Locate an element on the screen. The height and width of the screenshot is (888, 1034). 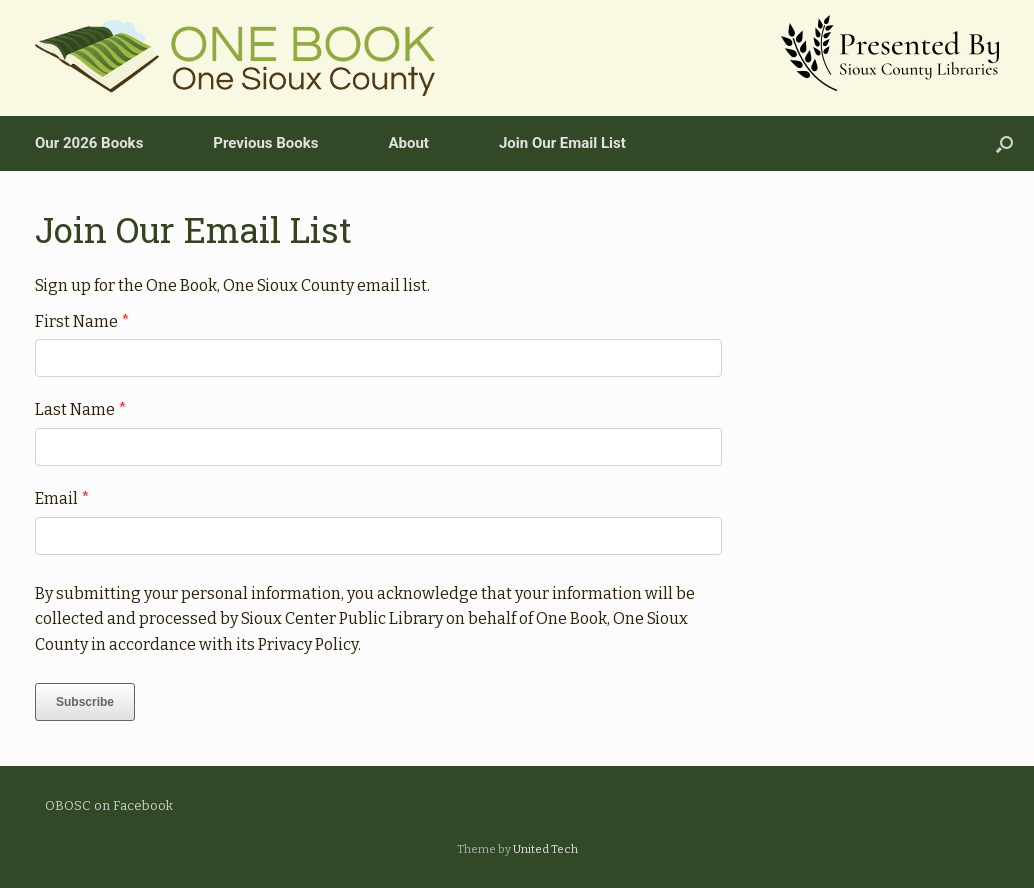
[Open the search] is located at coordinates (1004, 143).